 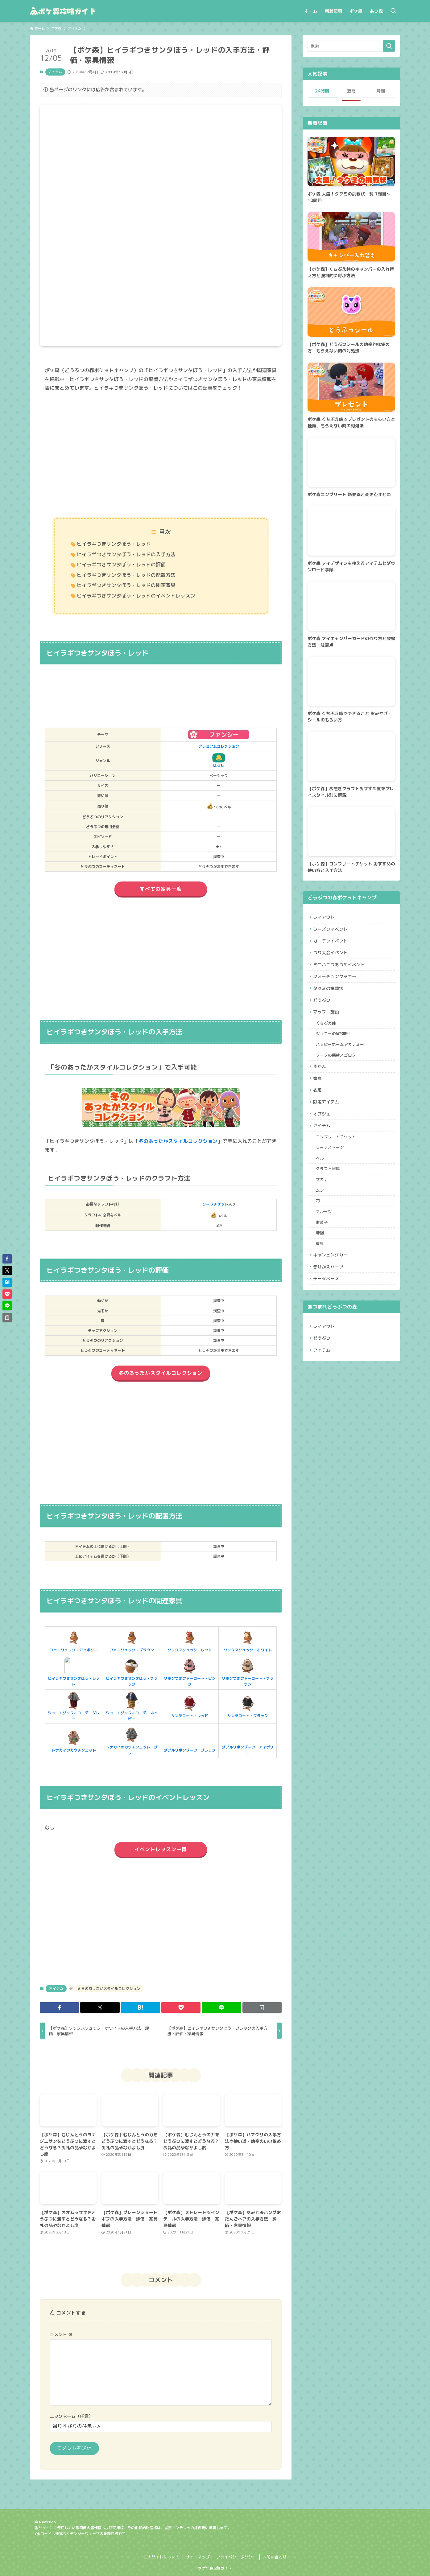 What do you see at coordinates (331, 930) in the screenshot?
I see `シーズンイベント` at bounding box center [331, 930].